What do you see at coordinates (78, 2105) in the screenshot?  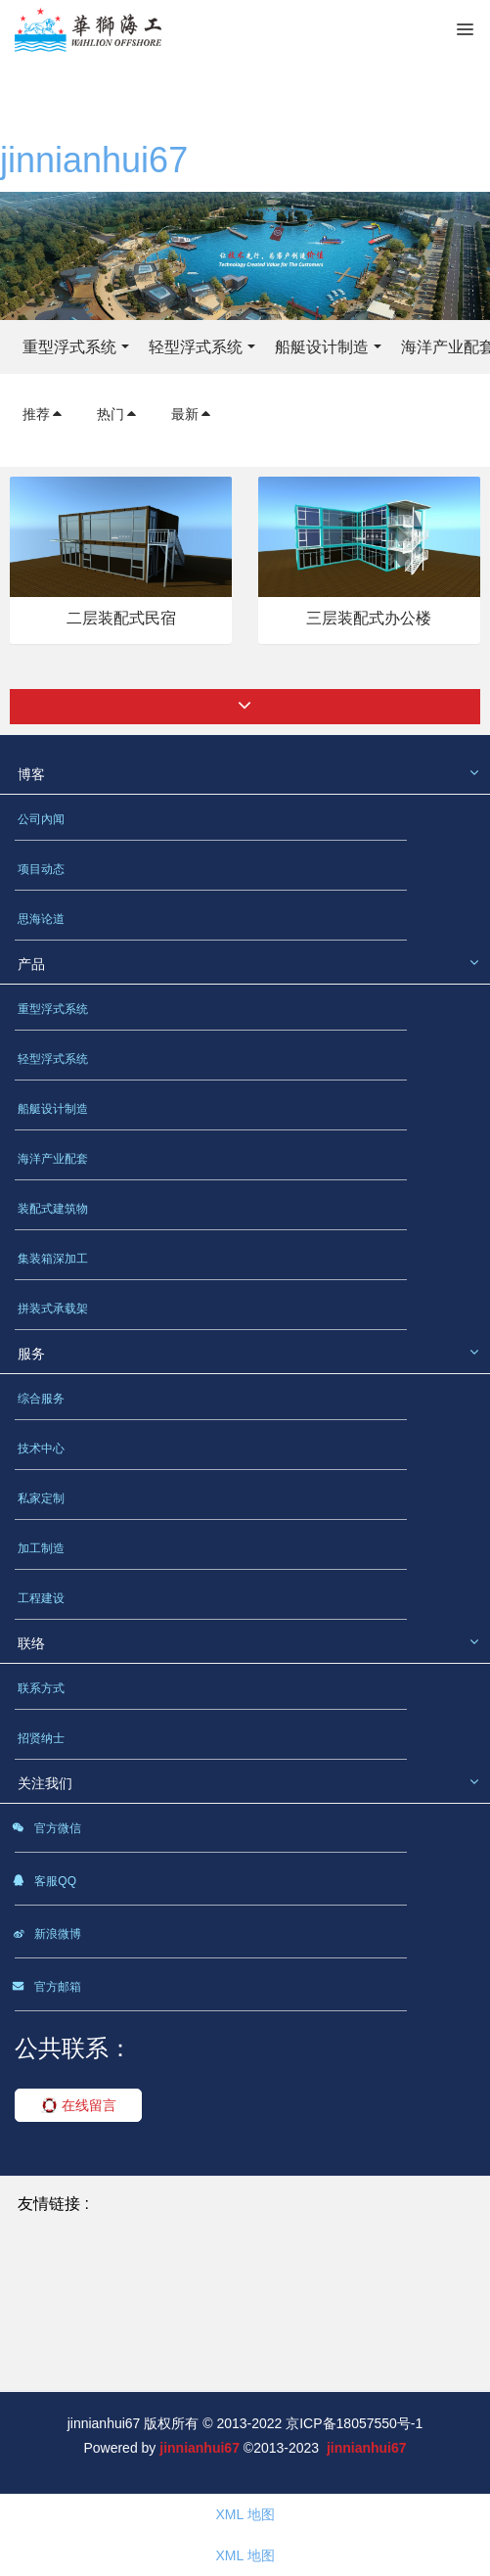 I see `在线留言` at bounding box center [78, 2105].